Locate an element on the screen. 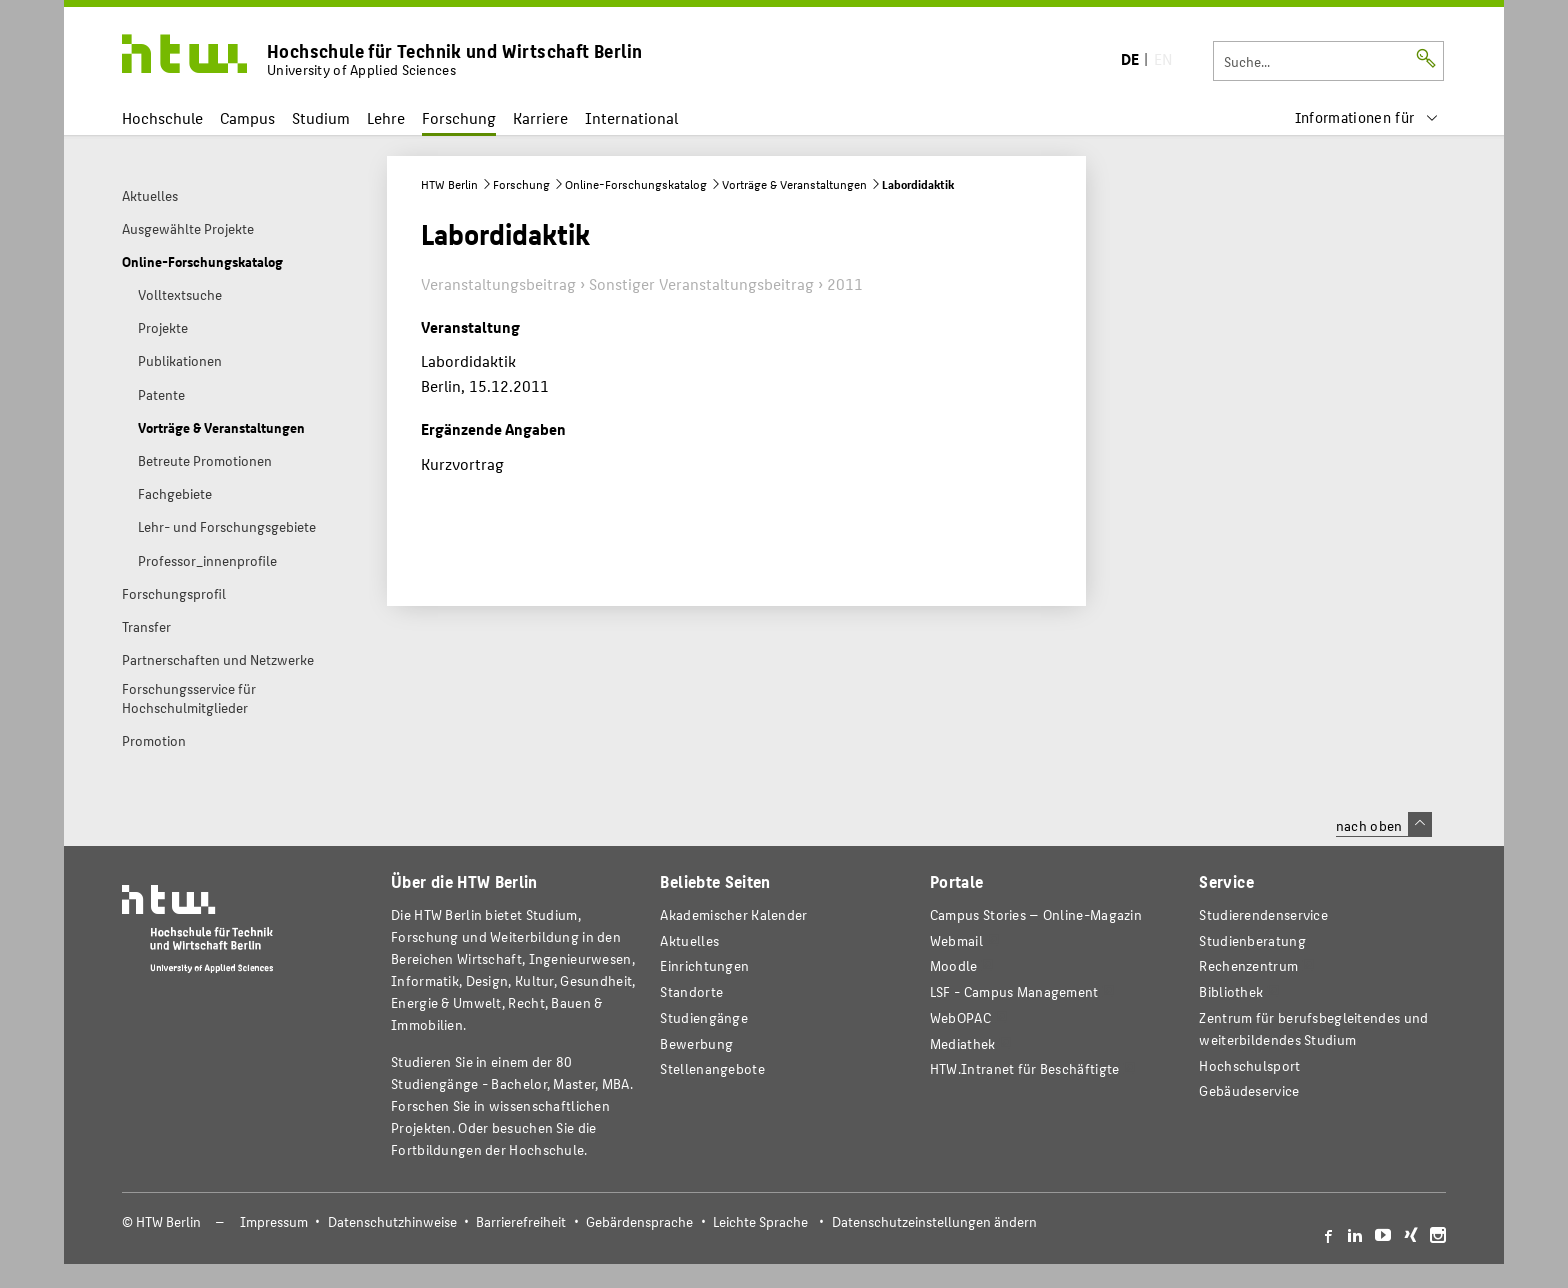 The height and width of the screenshot is (1288, 1568). Hochschule is located at coordinates (162, 117).